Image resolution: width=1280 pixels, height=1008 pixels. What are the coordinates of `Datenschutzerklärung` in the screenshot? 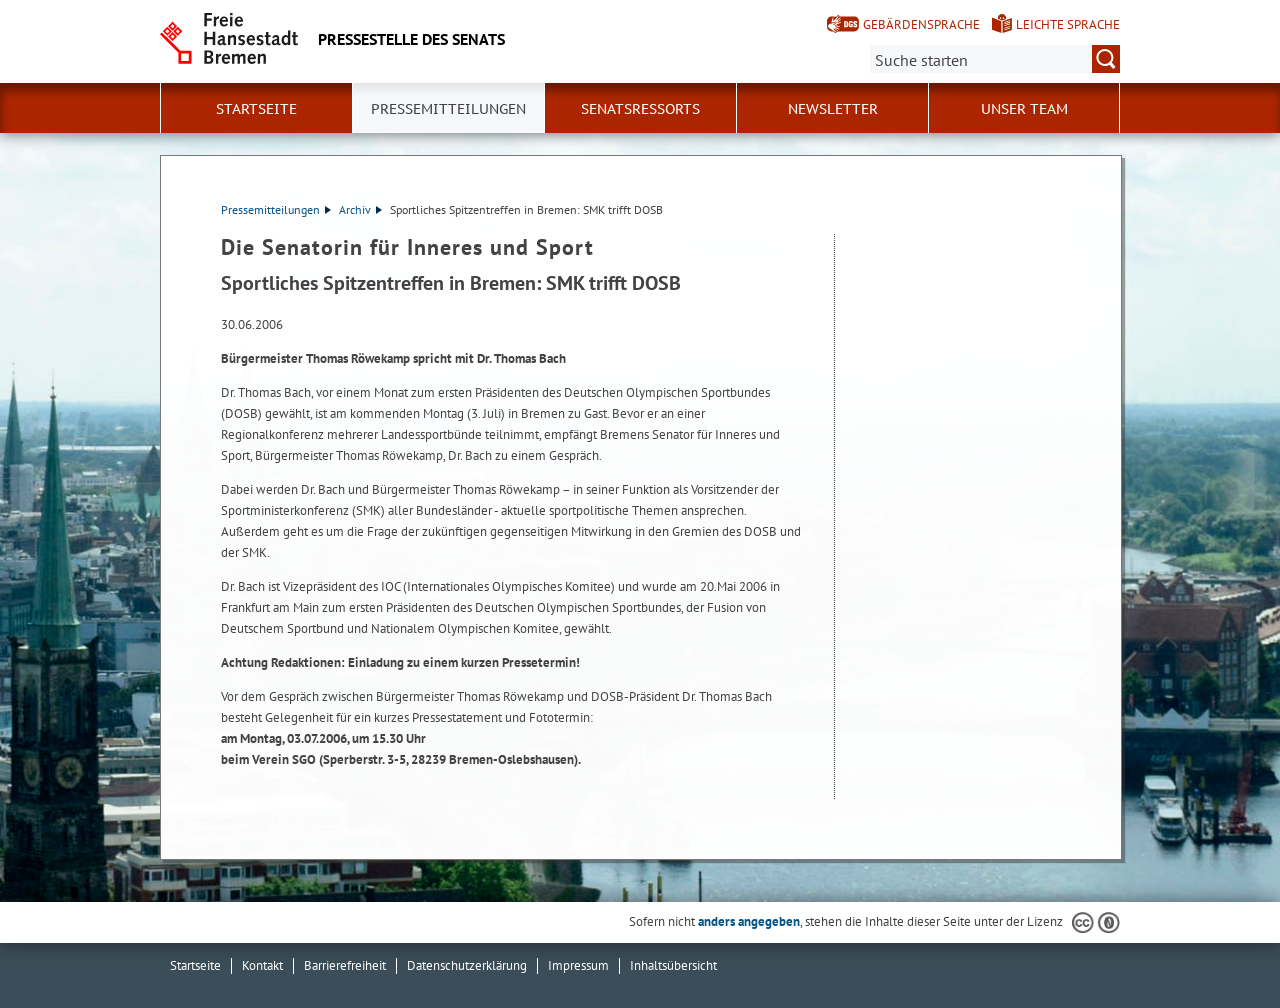 It's located at (467, 965).